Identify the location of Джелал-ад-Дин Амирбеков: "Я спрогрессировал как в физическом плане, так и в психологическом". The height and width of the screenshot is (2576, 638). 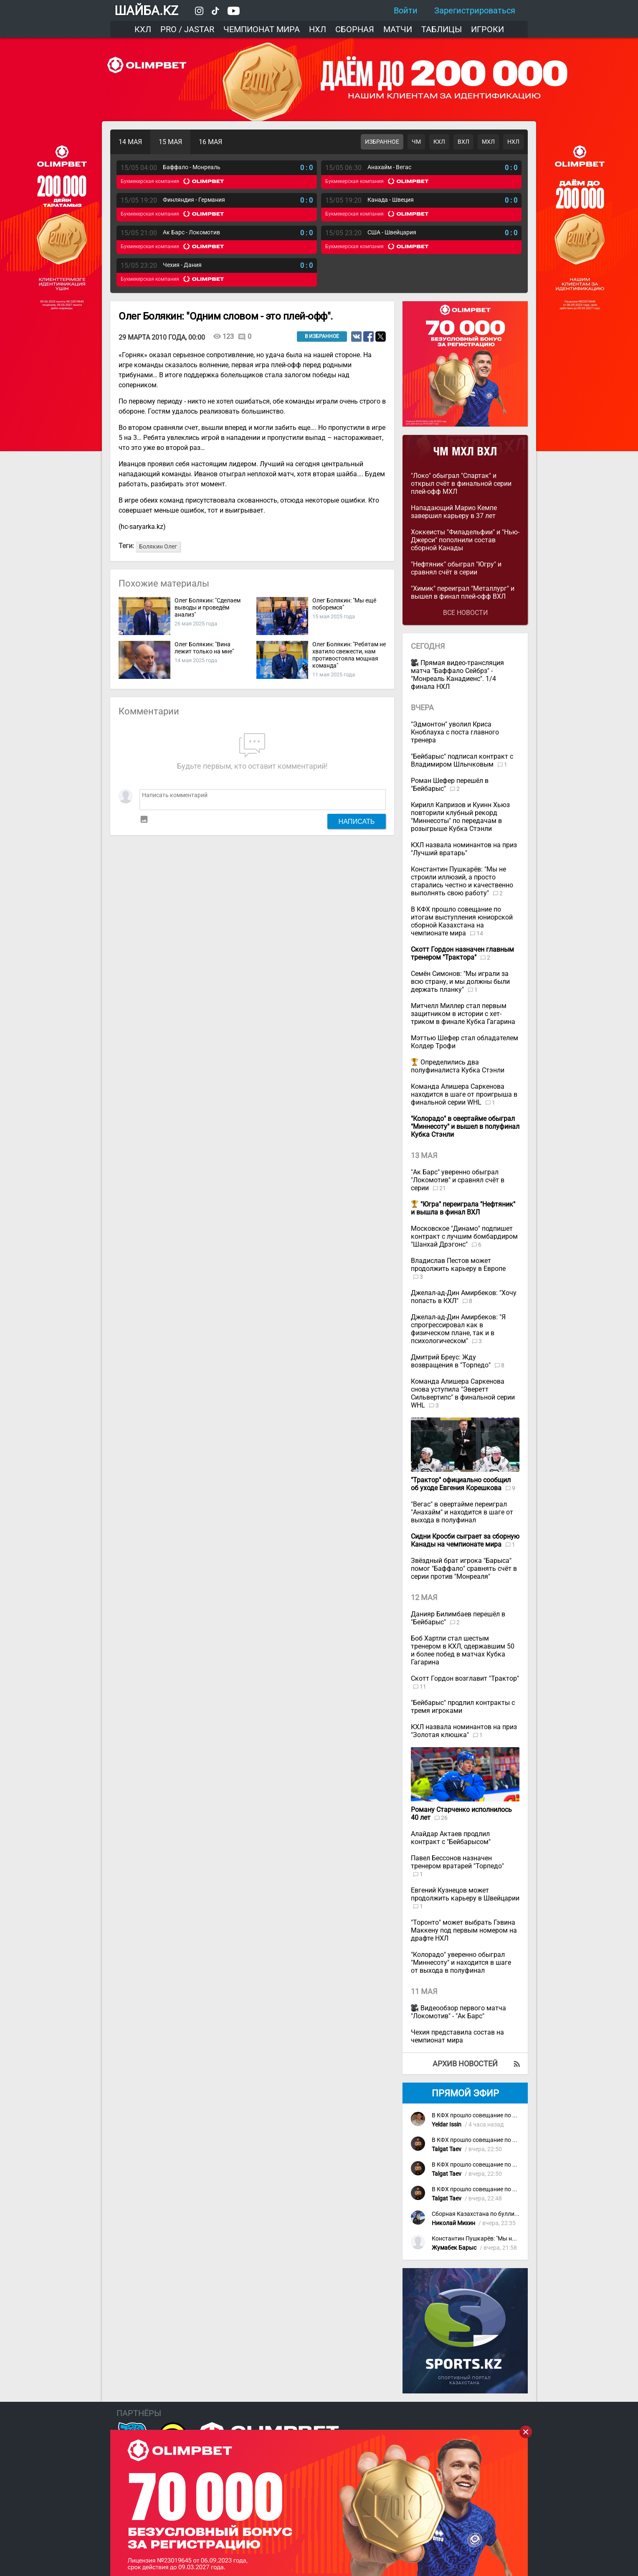
(458, 1329).